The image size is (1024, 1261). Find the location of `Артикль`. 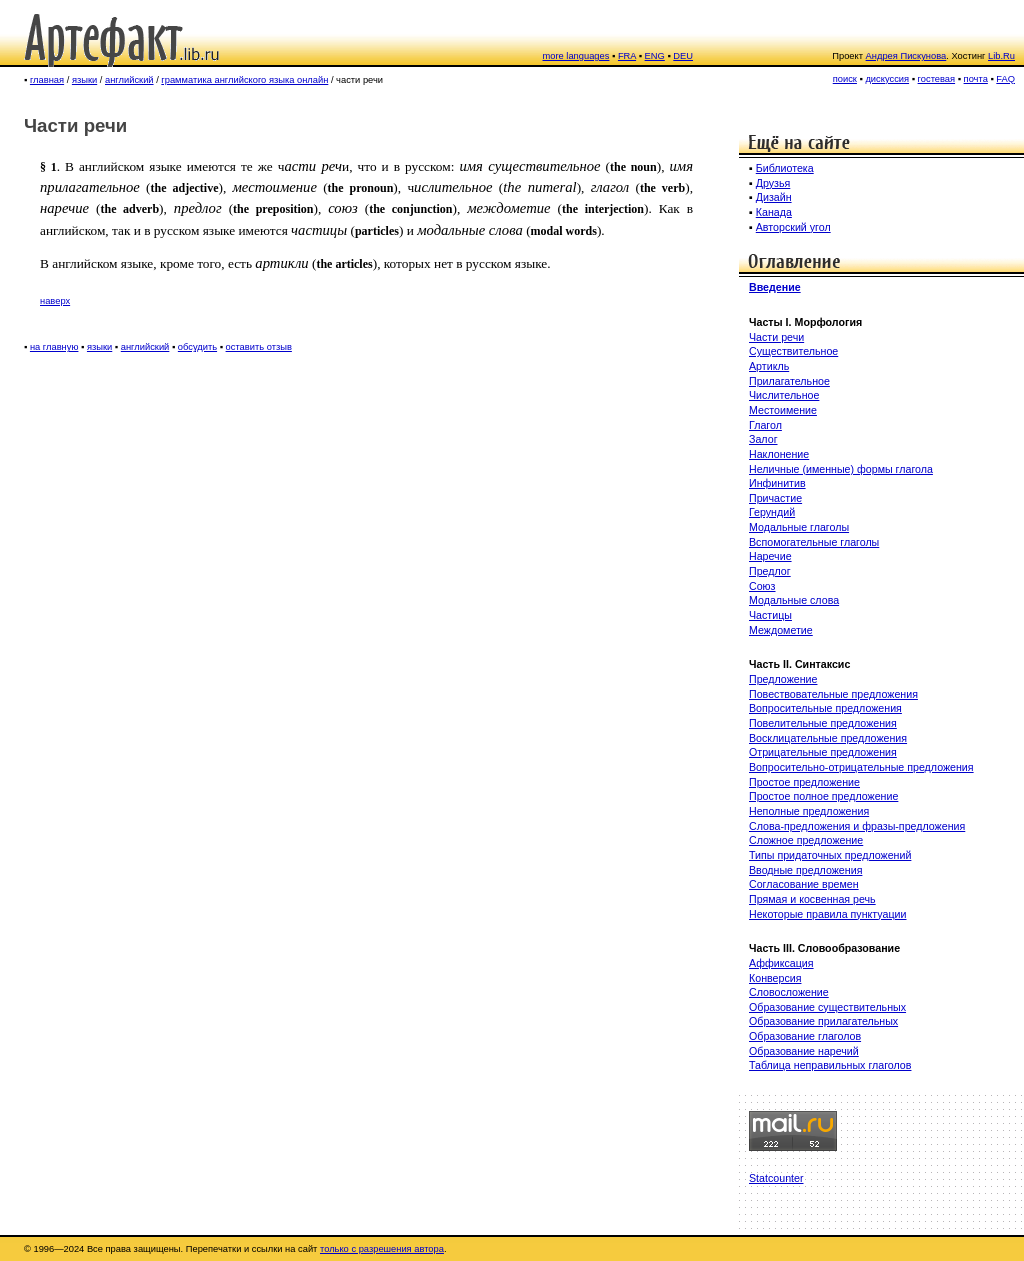

Артикль is located at coordinates (769, 366).